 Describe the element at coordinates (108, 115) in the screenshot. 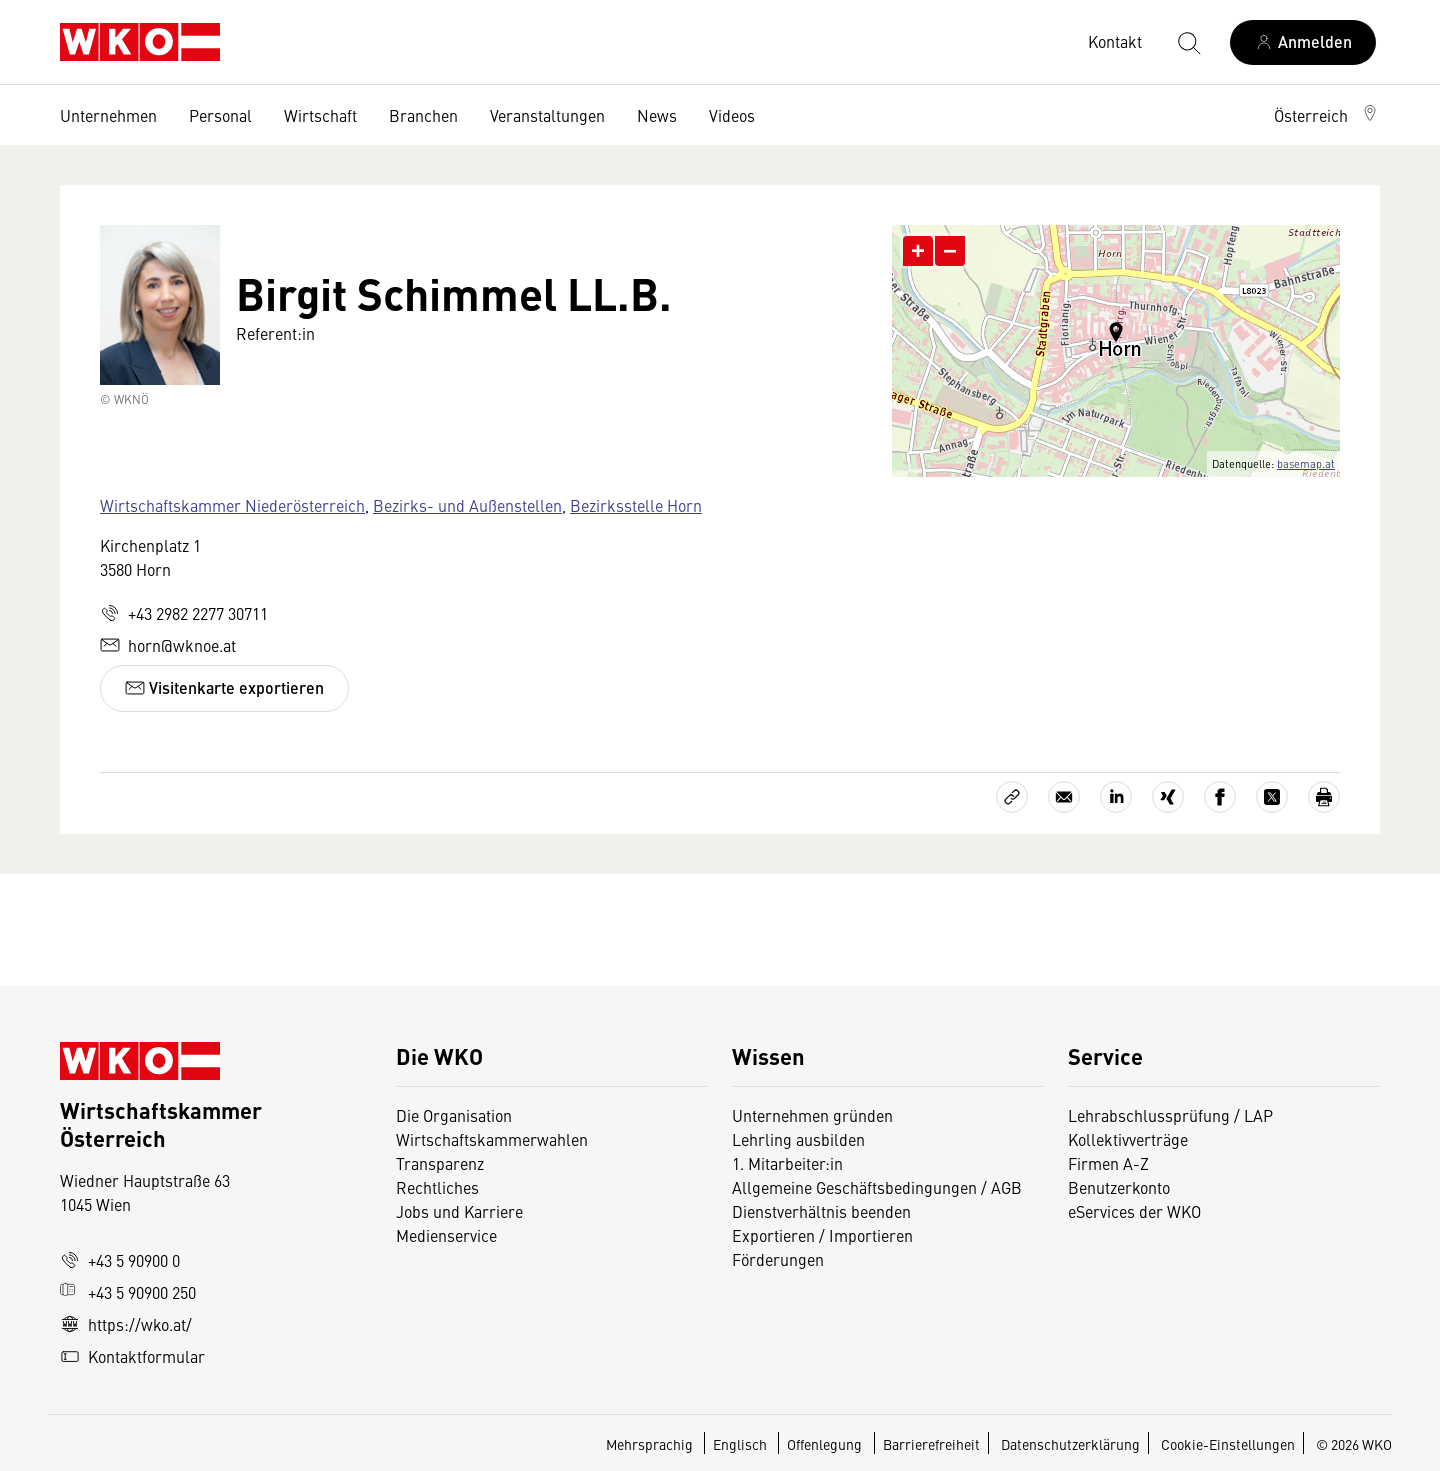

I see `Unternehmen` at that location.